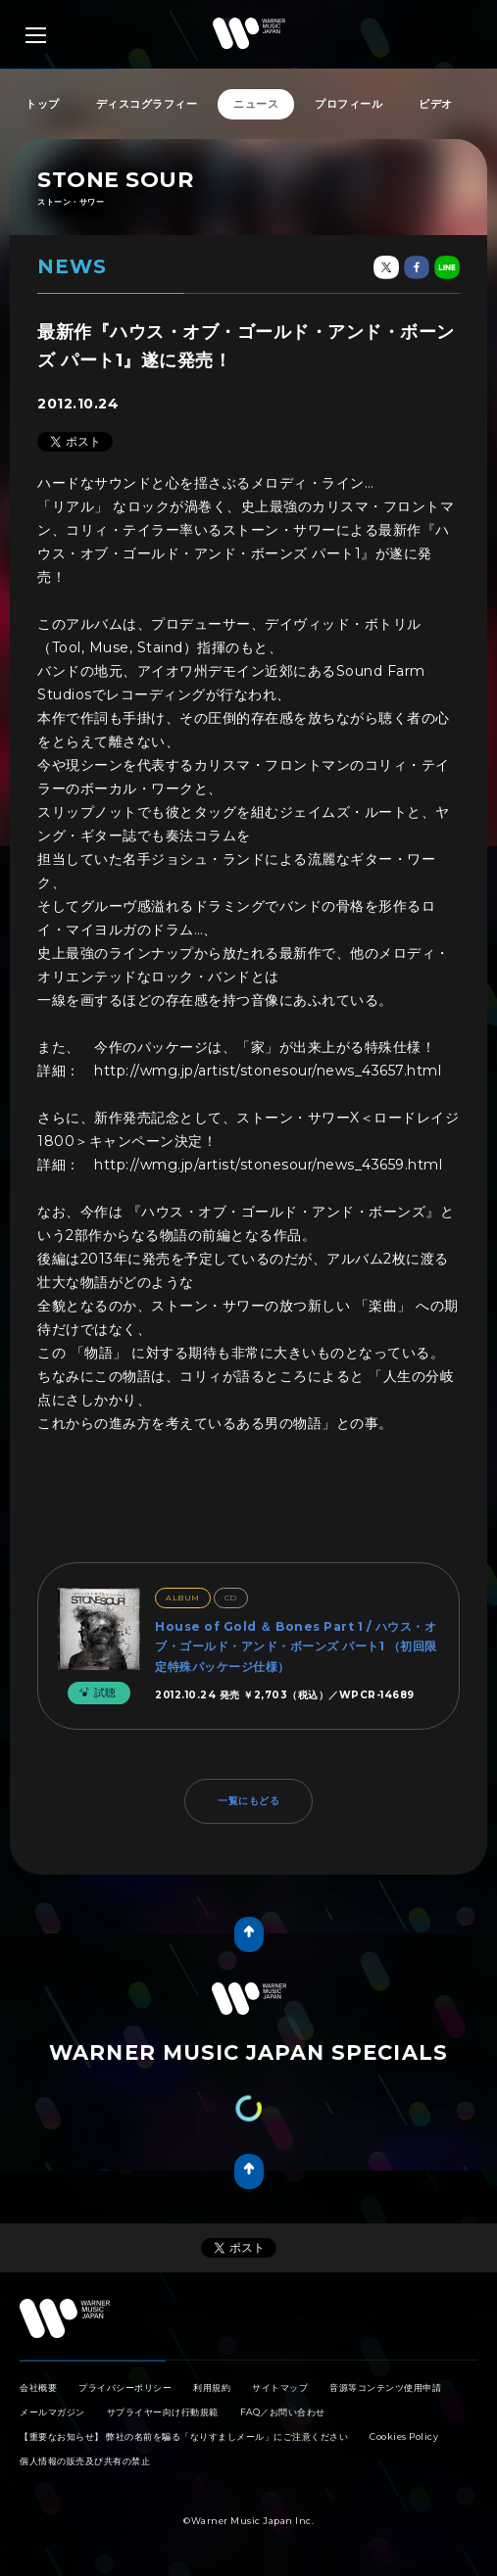  I want to click on メールマガジン, so click(52, 2412).